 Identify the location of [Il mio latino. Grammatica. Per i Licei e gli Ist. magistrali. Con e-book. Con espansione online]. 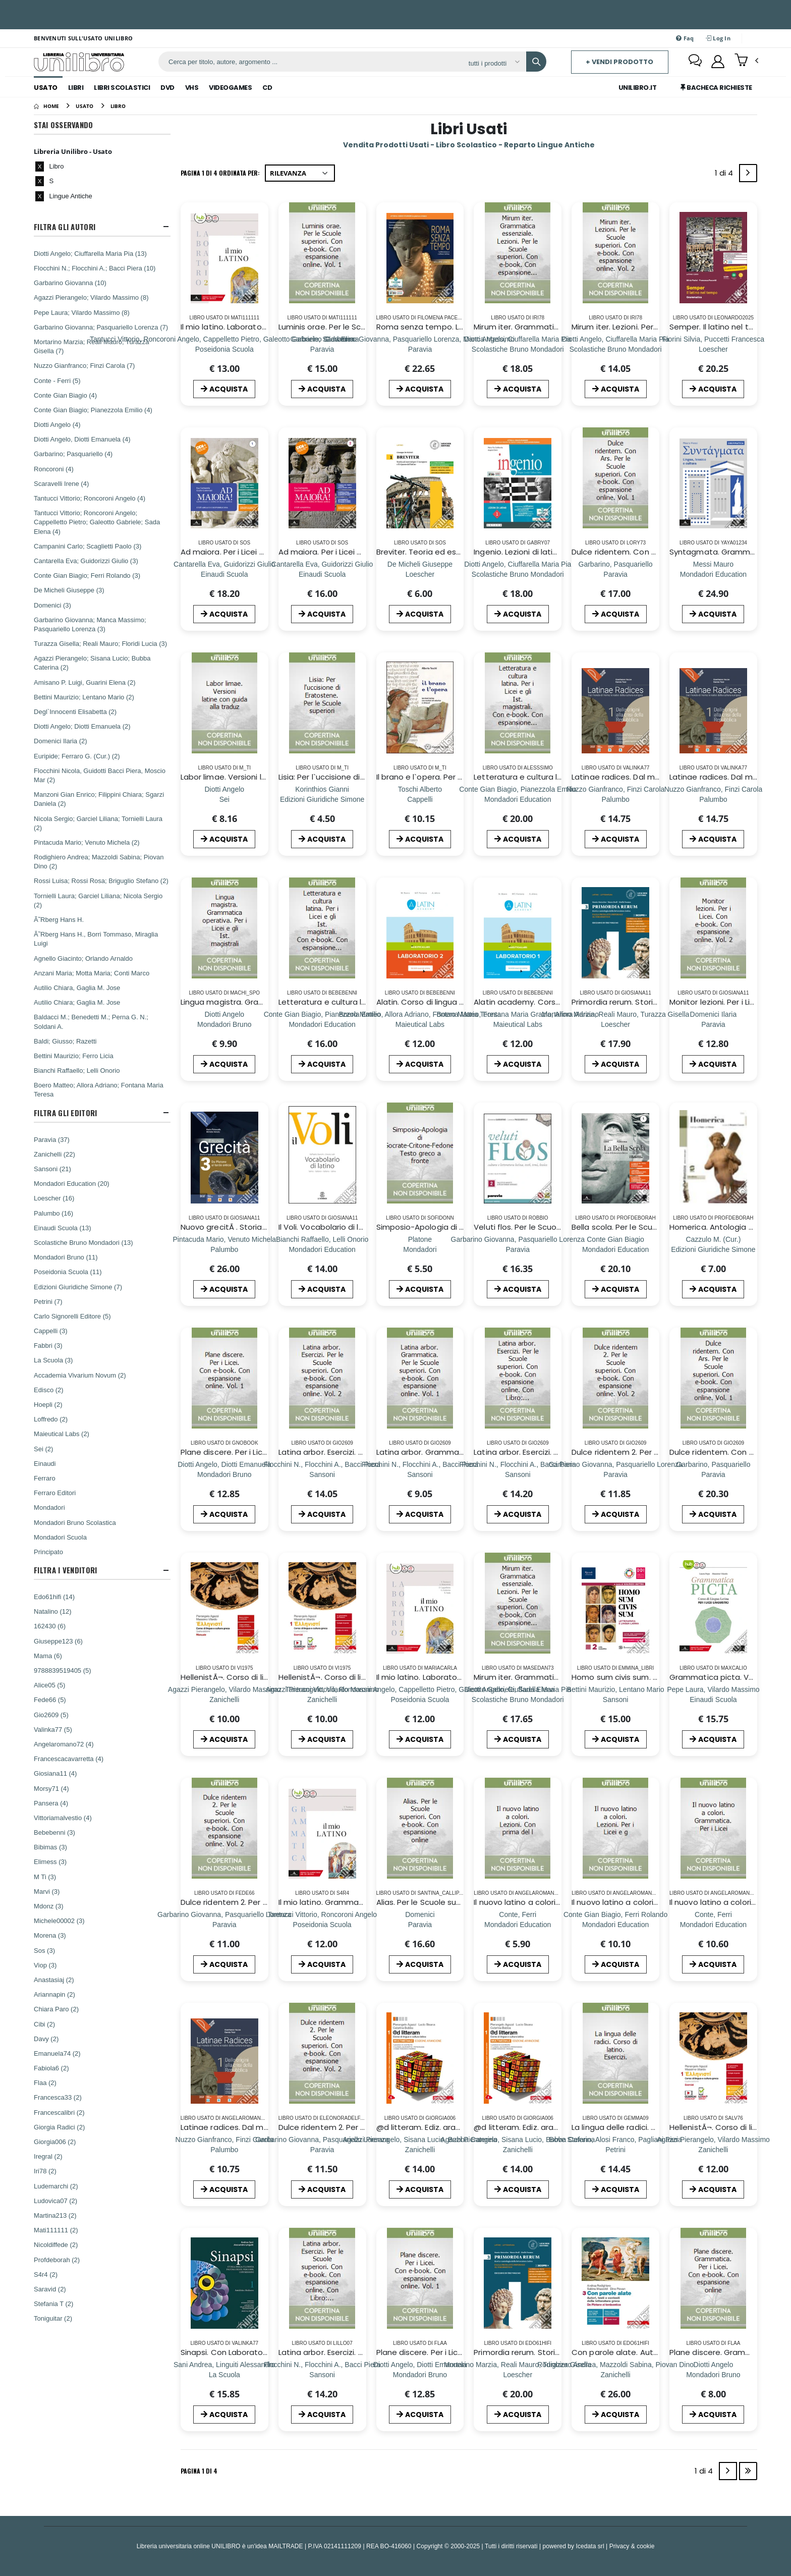
(322, 1924).